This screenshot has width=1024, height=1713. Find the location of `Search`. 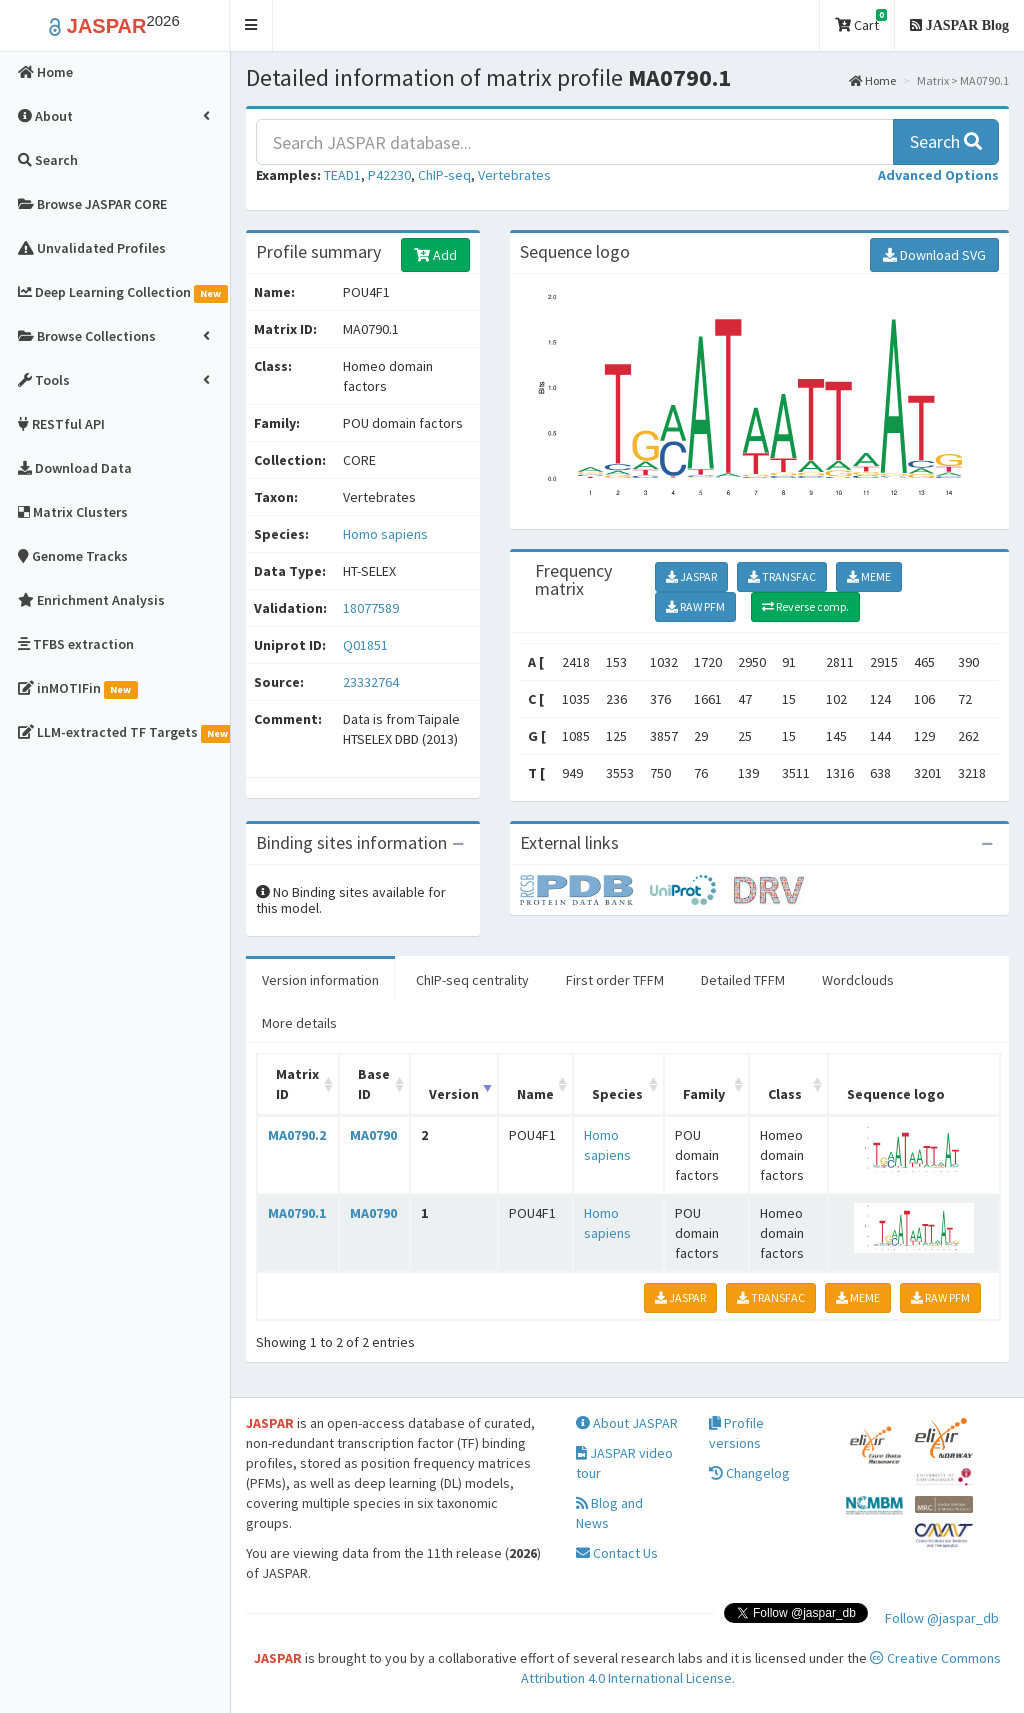

Search is located at coordinates (946, 141).